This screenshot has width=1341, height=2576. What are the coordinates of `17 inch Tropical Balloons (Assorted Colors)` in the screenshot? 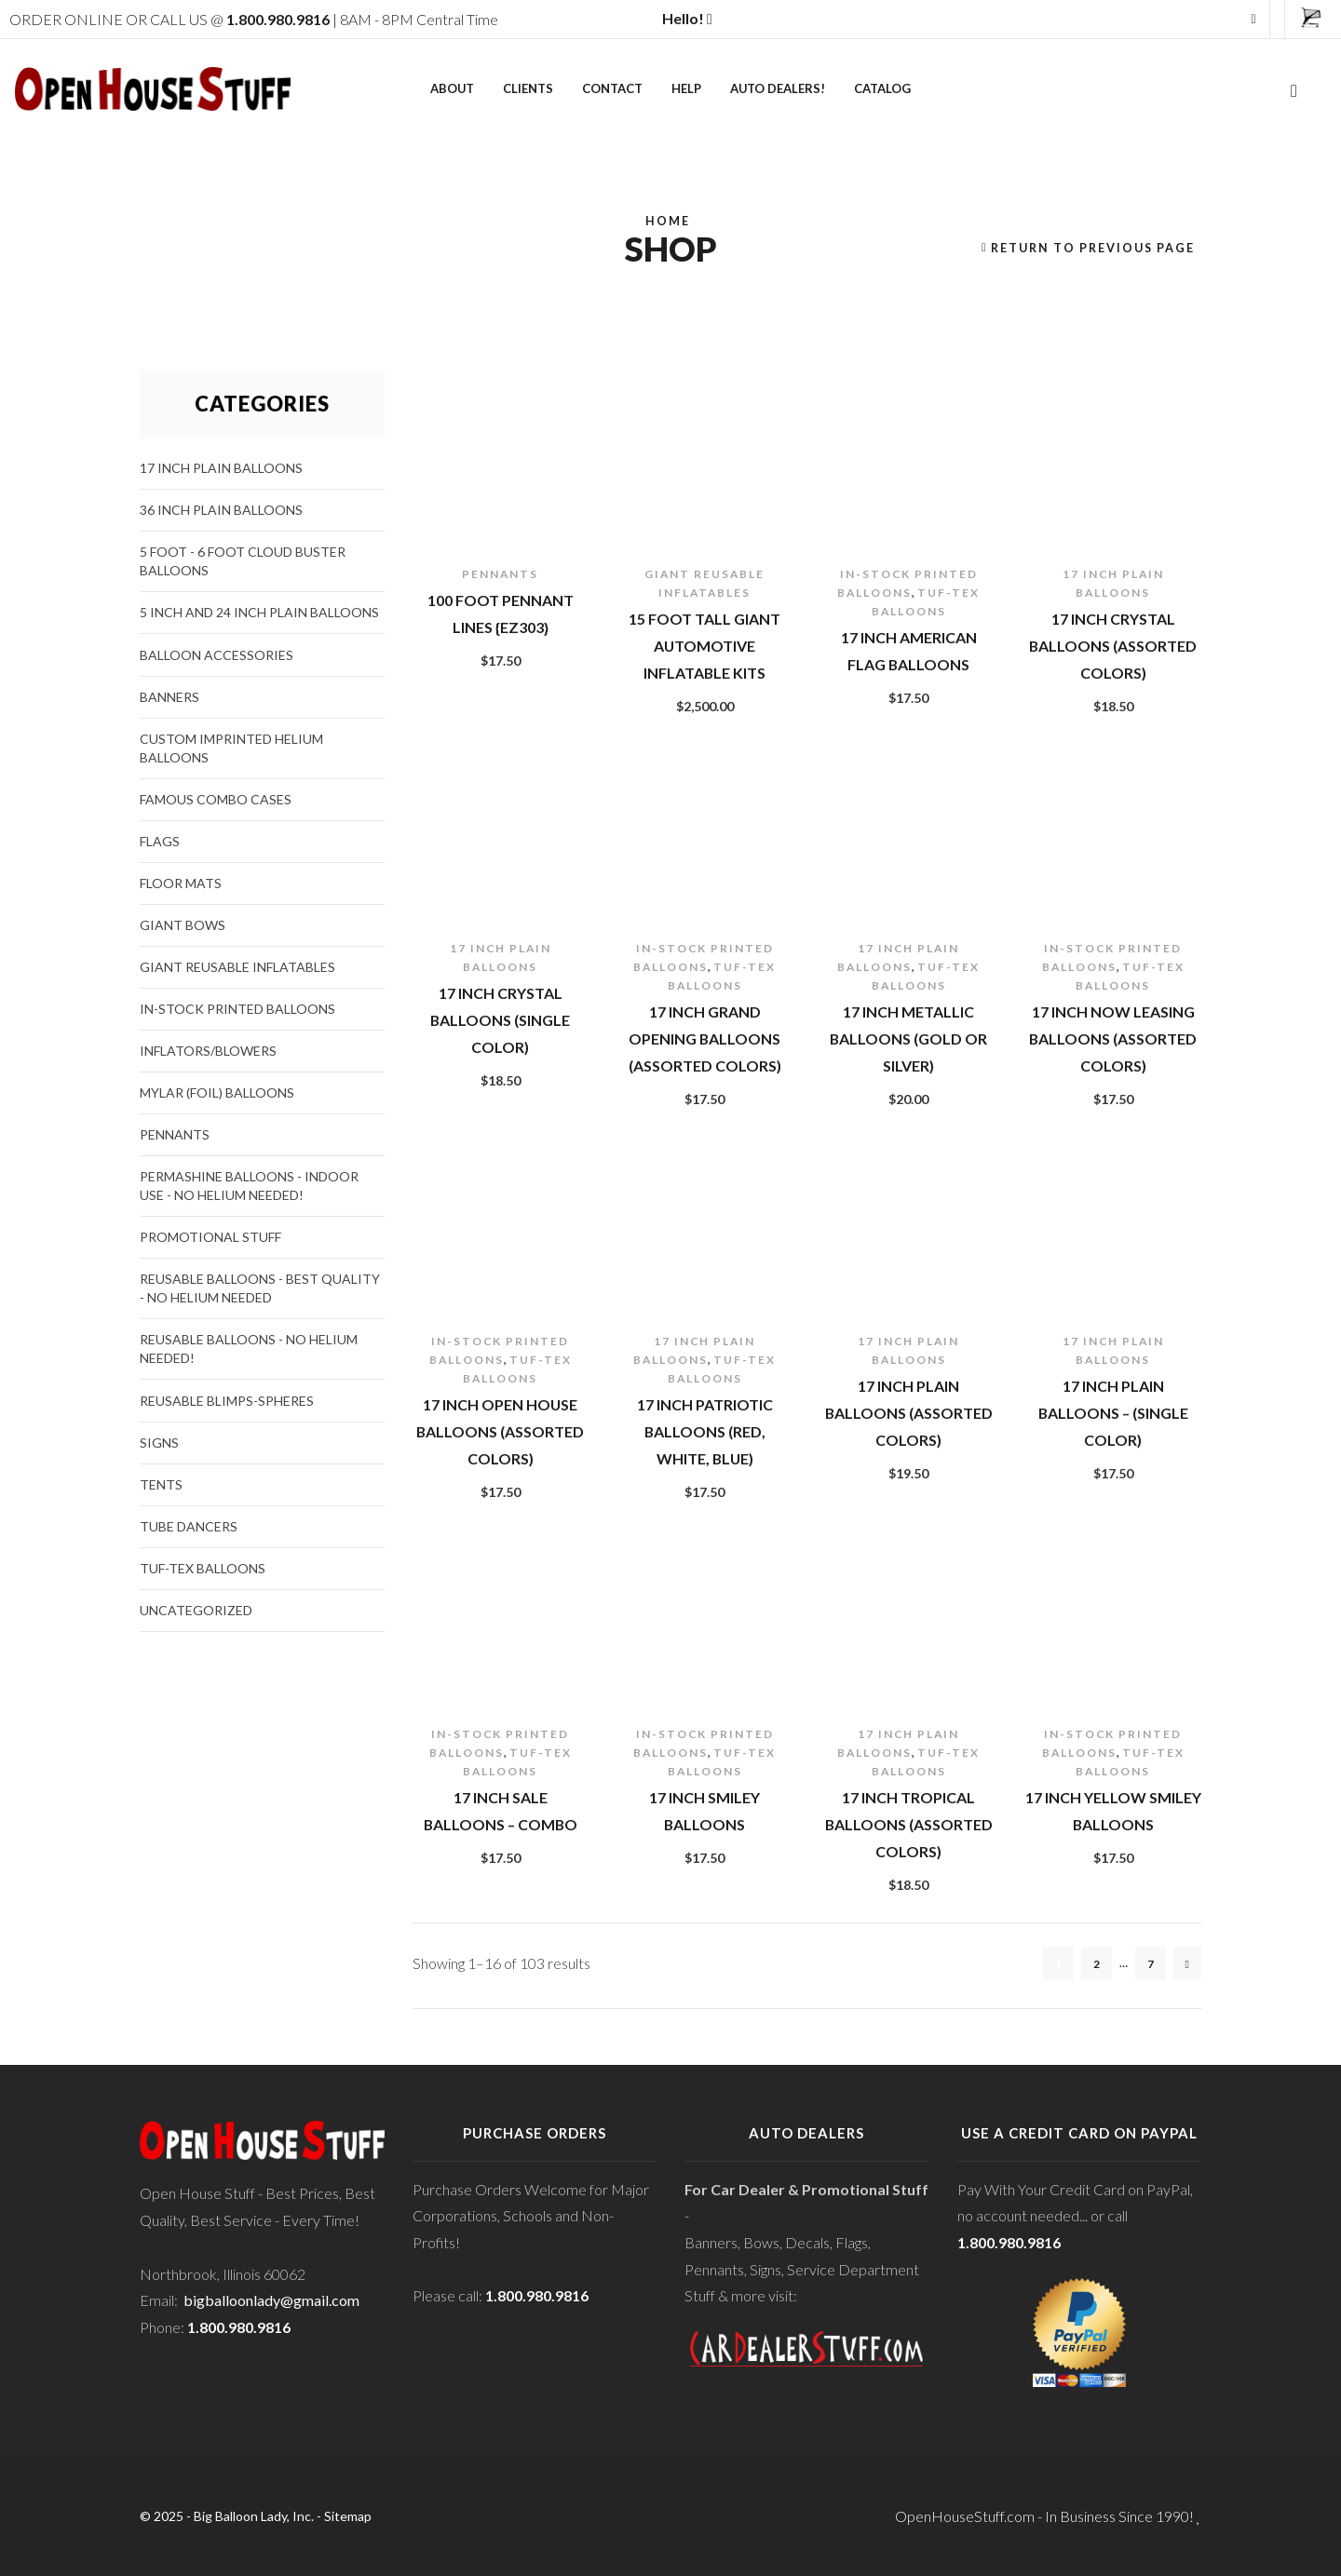 It's located at (909, 1823).